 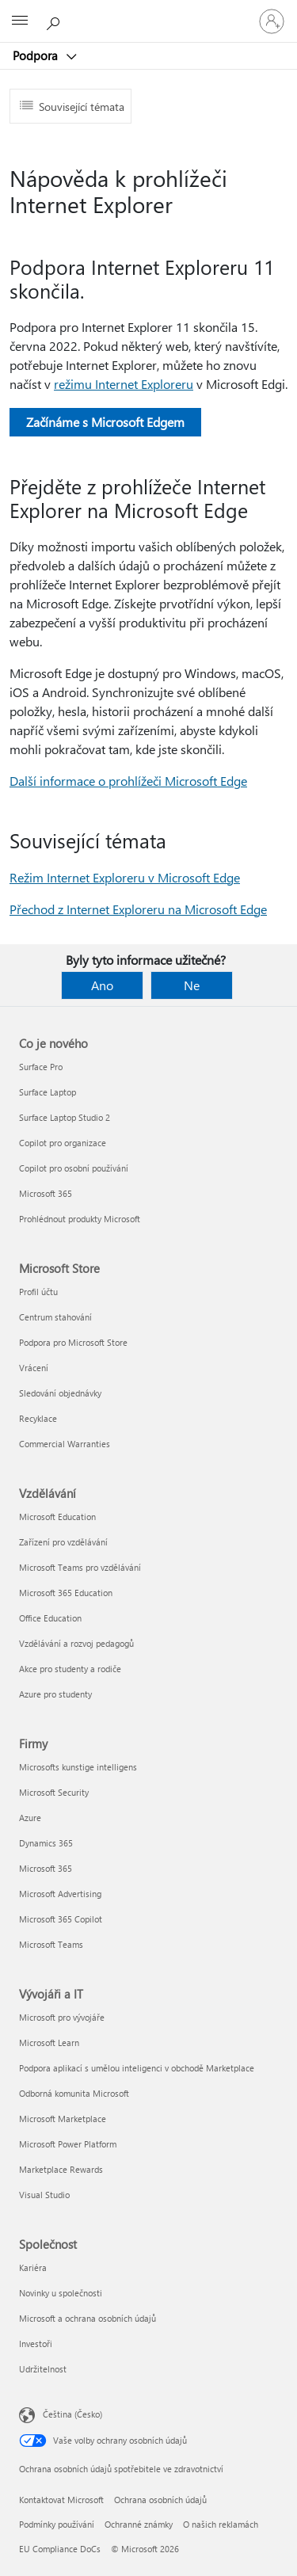 I want to click on Office Education [Office Education Vzdělávání], so click(x=50, y=1618).